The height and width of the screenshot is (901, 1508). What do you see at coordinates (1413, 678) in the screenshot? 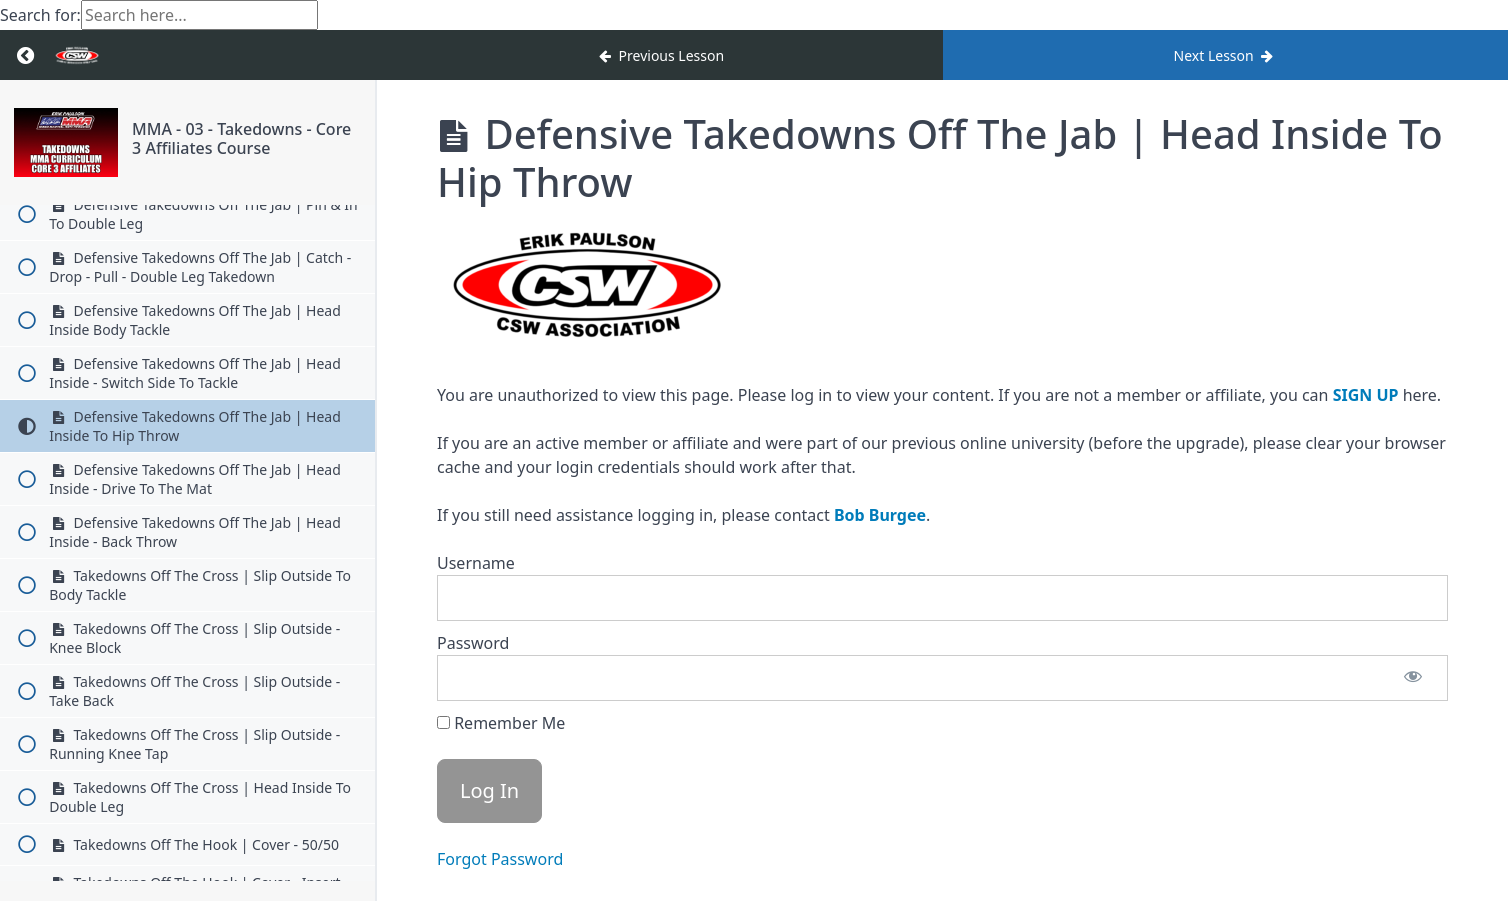
I see `[Show password]` at bounding box center [1413, 678].